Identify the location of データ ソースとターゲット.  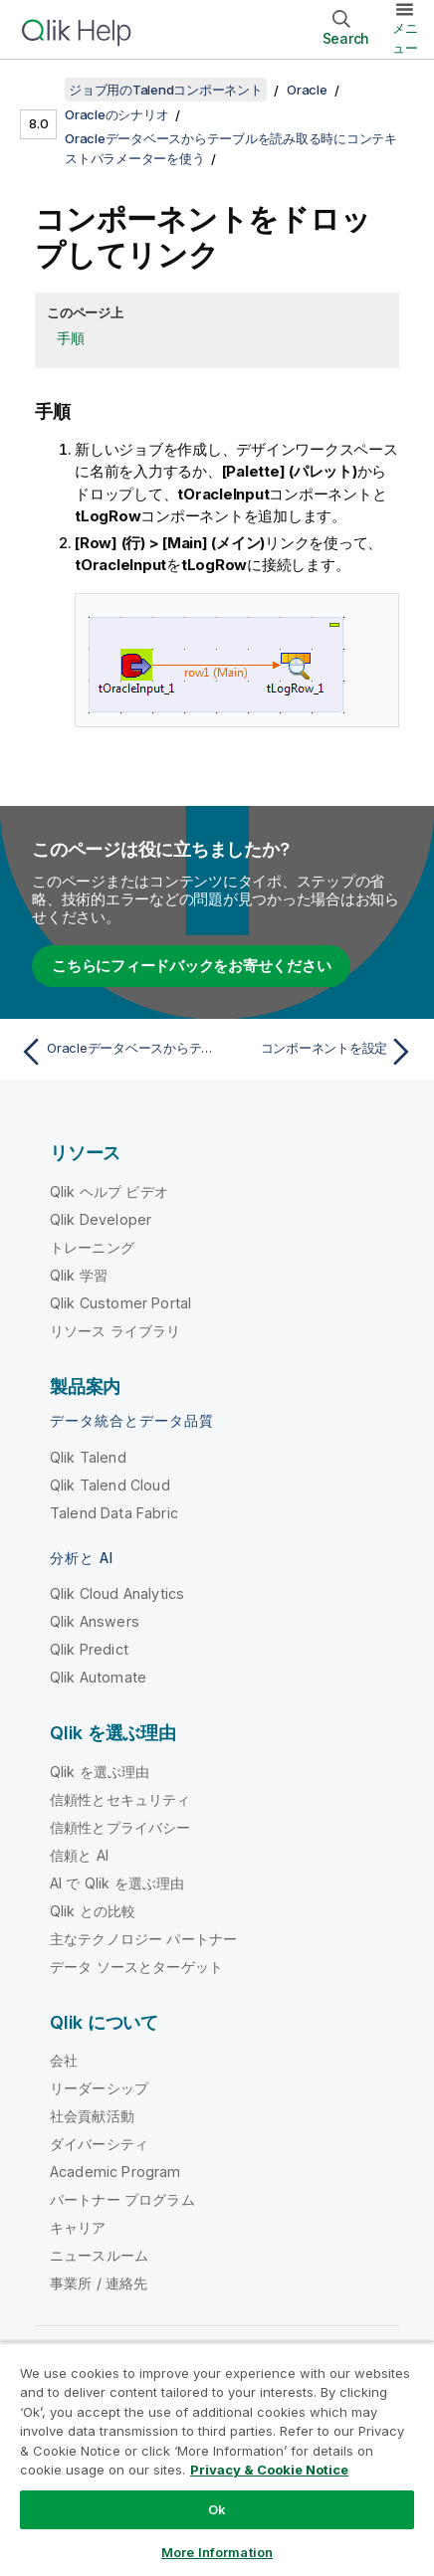
(136, 1966).